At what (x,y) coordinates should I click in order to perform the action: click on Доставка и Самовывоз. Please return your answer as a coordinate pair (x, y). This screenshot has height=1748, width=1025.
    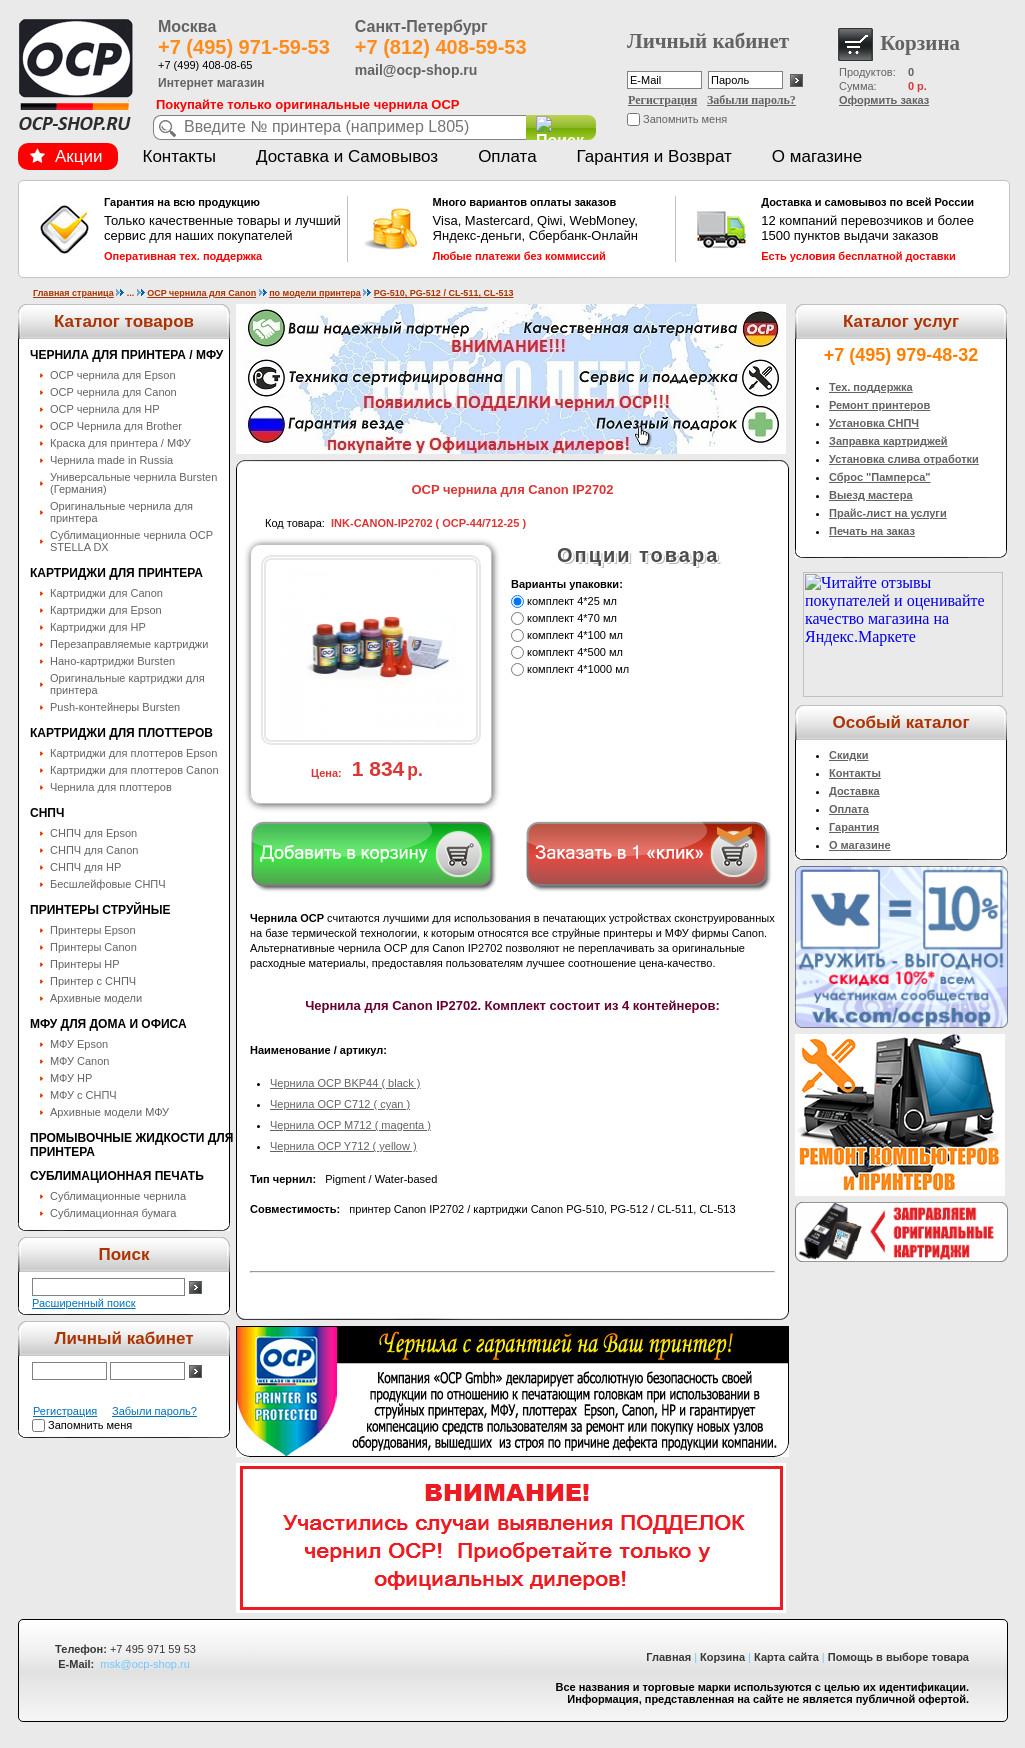
    Looking at the image, I should click on (347, 156).